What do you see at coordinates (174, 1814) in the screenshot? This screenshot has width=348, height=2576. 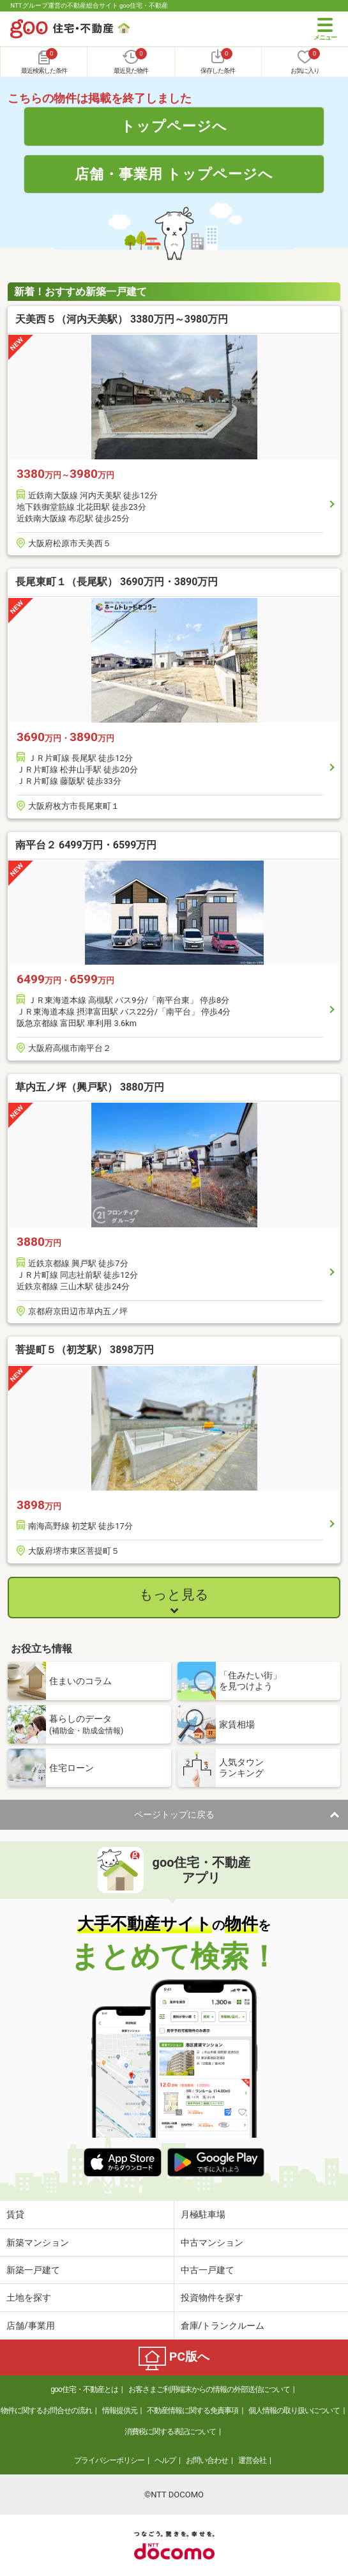 I see `ページトップに戻る` at bounding box center [174, 1814].